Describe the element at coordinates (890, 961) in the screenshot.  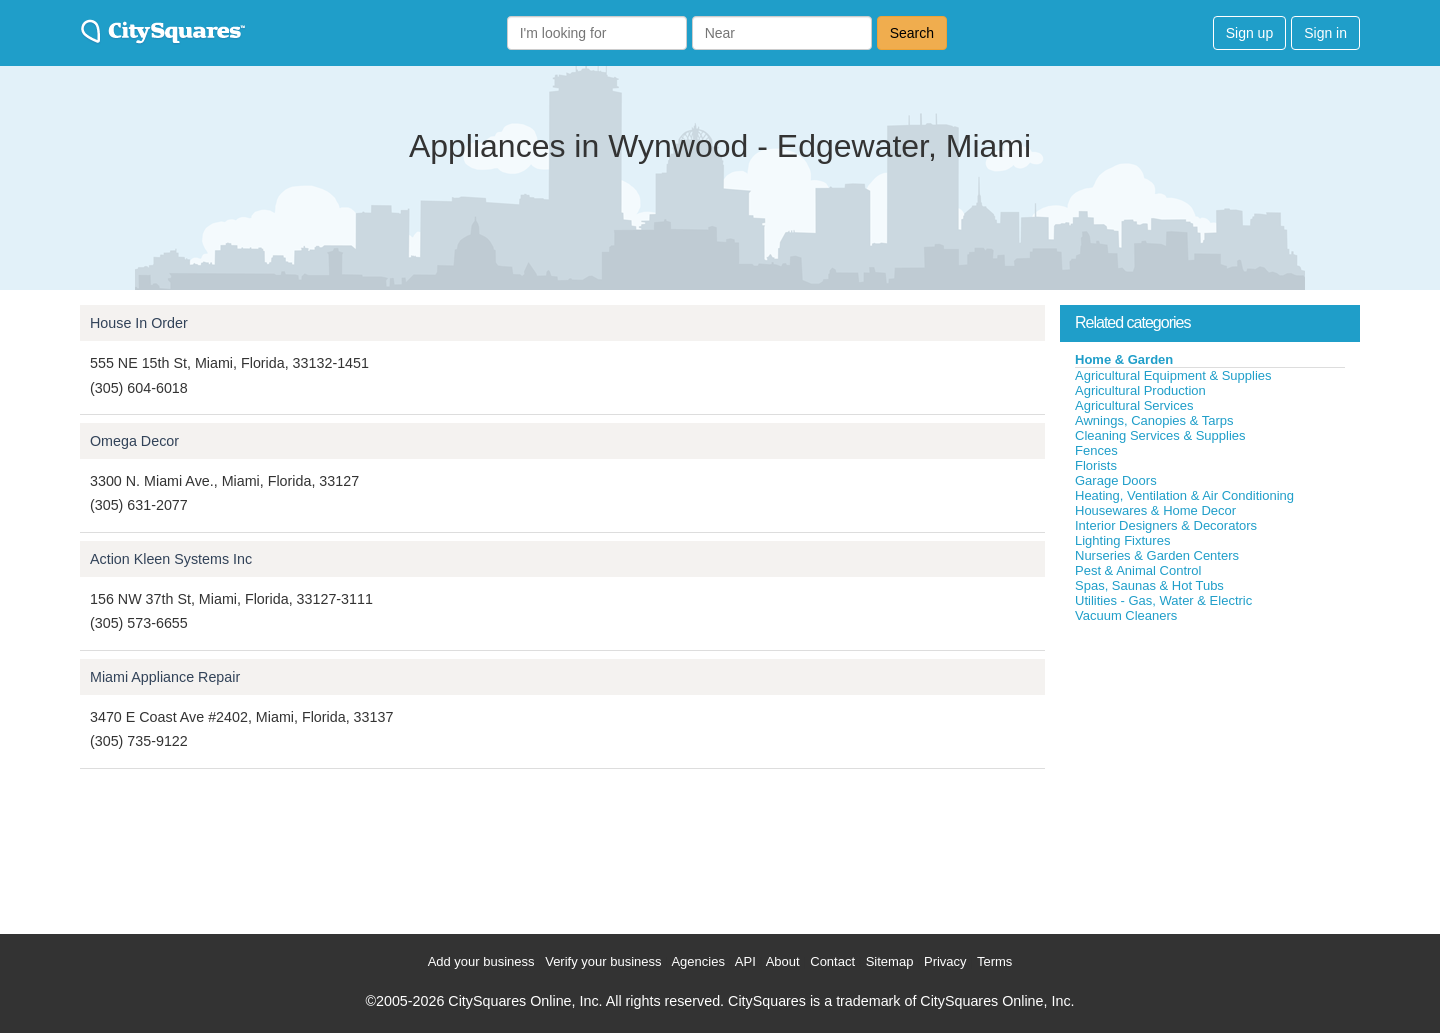
I see `Sitemap` at that location.